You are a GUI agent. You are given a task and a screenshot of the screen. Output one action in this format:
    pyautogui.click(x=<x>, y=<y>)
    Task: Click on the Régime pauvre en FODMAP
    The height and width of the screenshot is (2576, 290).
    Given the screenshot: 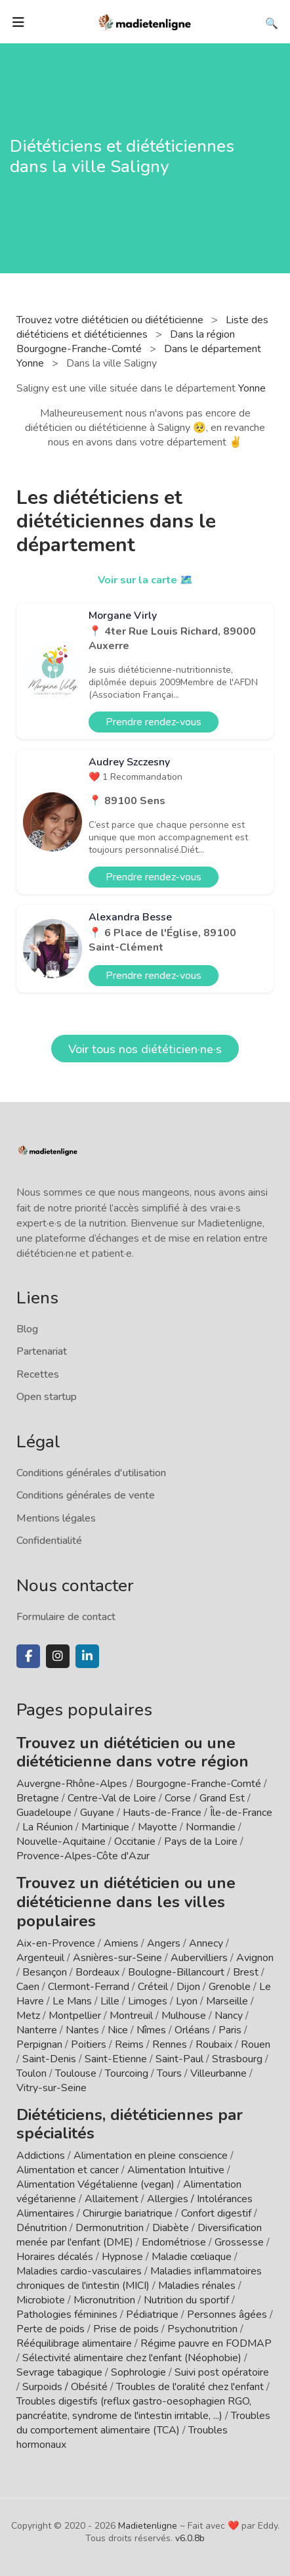 What is the action you would take?
    pyautogui.click(x=206, y=2343)
    